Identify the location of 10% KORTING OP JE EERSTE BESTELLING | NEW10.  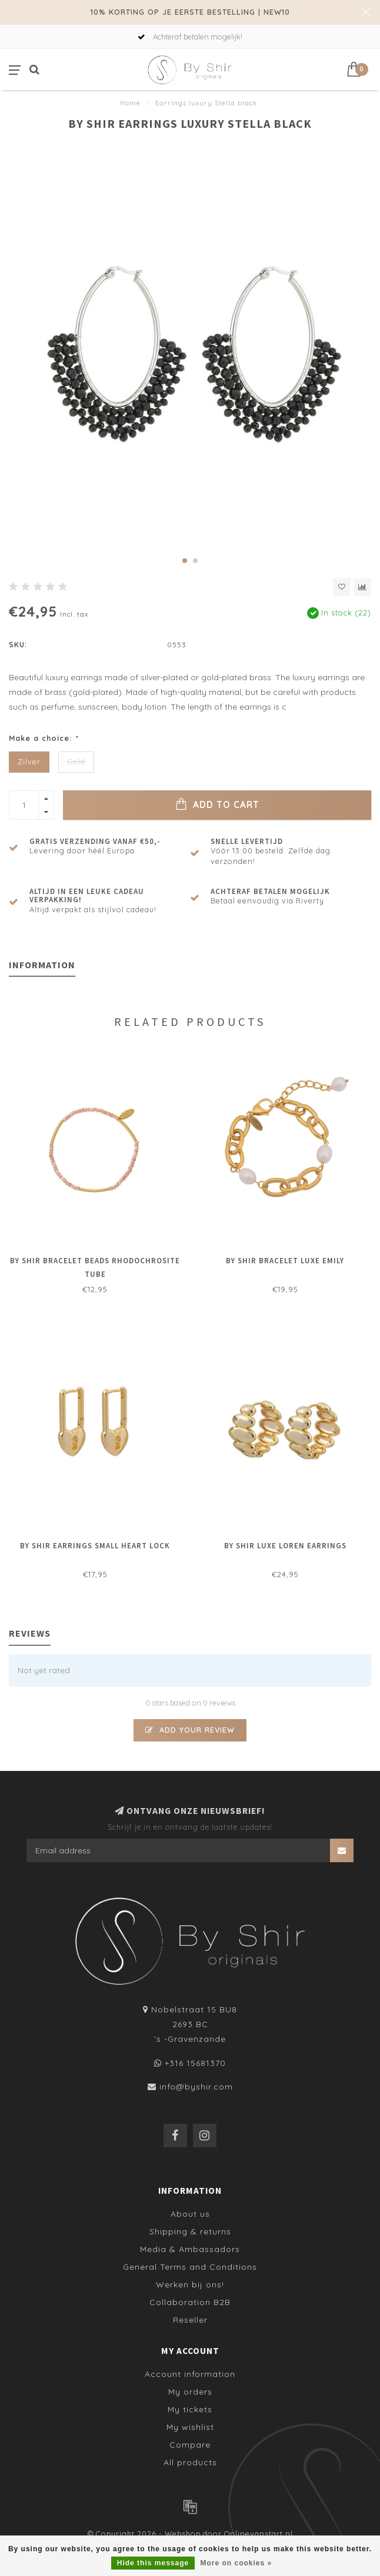
(190, 11).